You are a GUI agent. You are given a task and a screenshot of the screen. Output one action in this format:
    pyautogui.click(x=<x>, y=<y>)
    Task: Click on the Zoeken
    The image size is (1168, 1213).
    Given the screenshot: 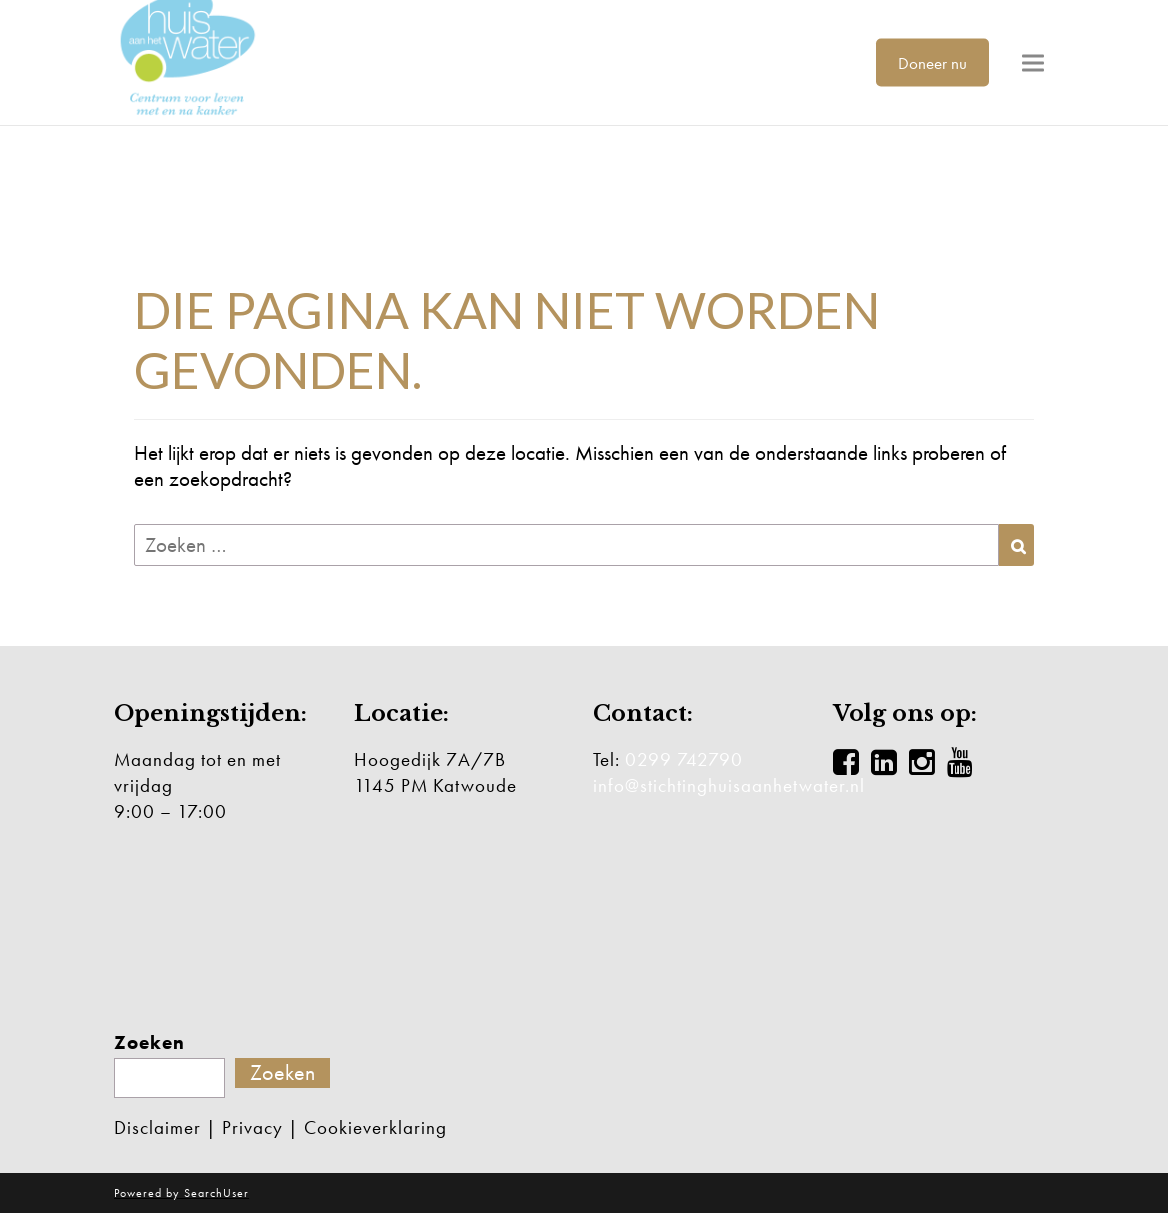 What is the action you would take?
    pyautogui.click(x=149, y=1043)
    